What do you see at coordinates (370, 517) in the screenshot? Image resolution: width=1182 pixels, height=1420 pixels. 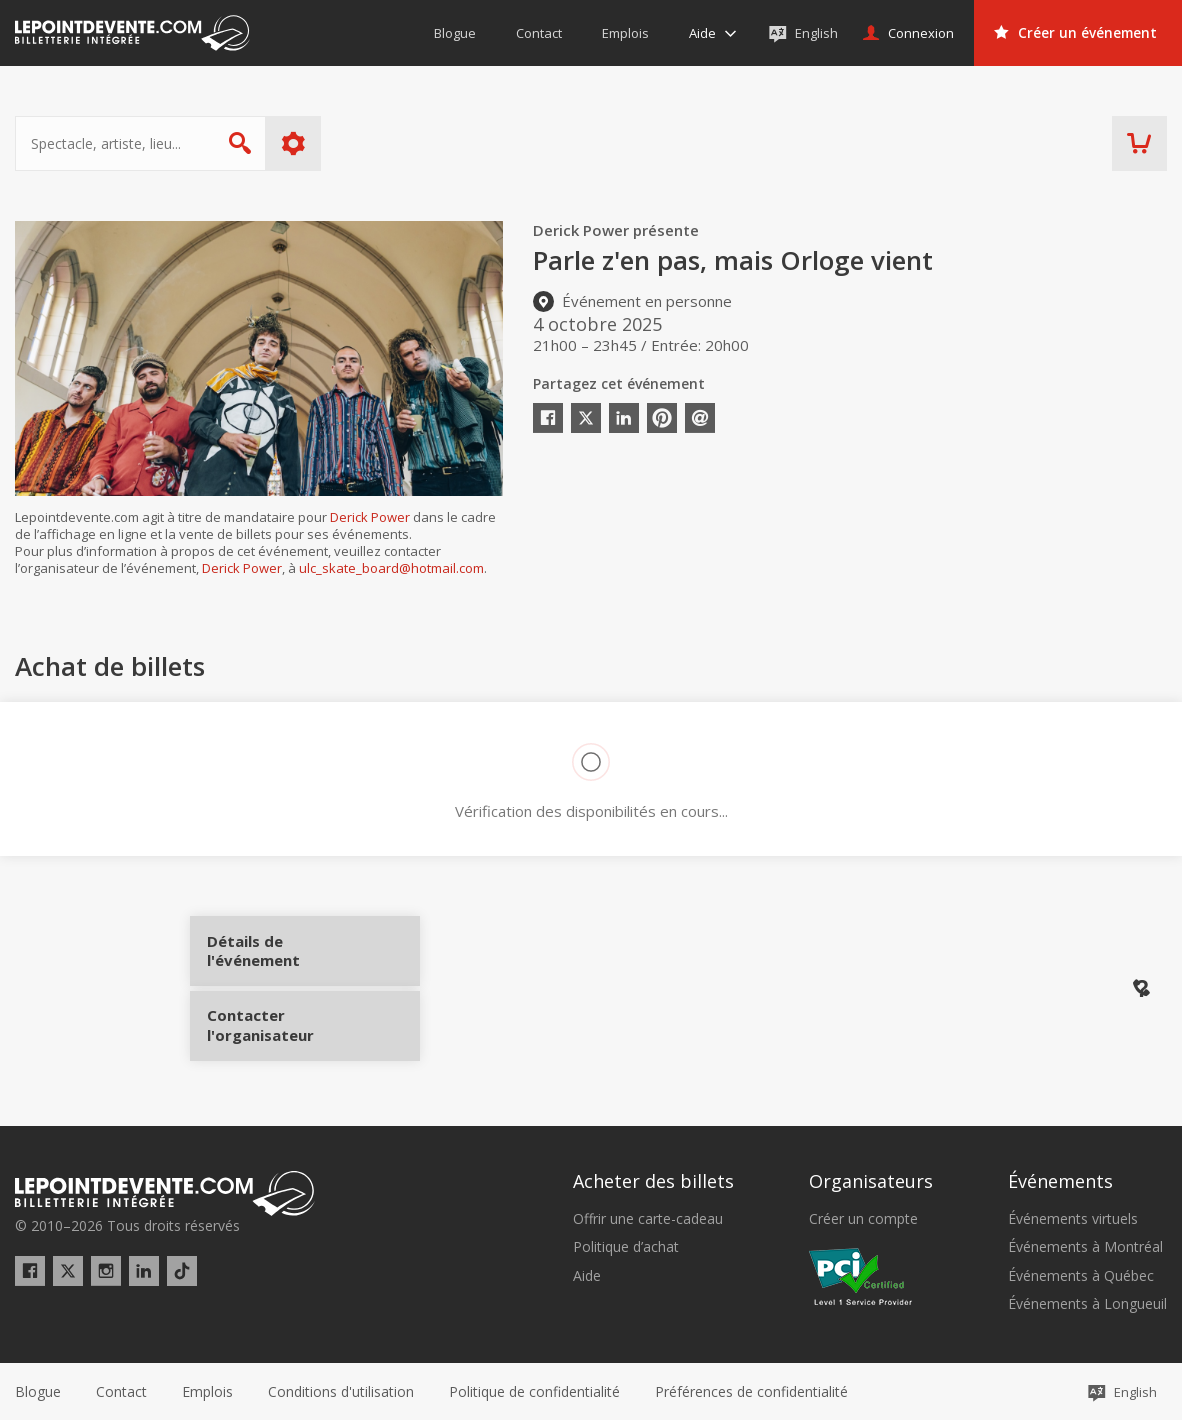 I see `Derick Power` at bounding box center [370, 517].